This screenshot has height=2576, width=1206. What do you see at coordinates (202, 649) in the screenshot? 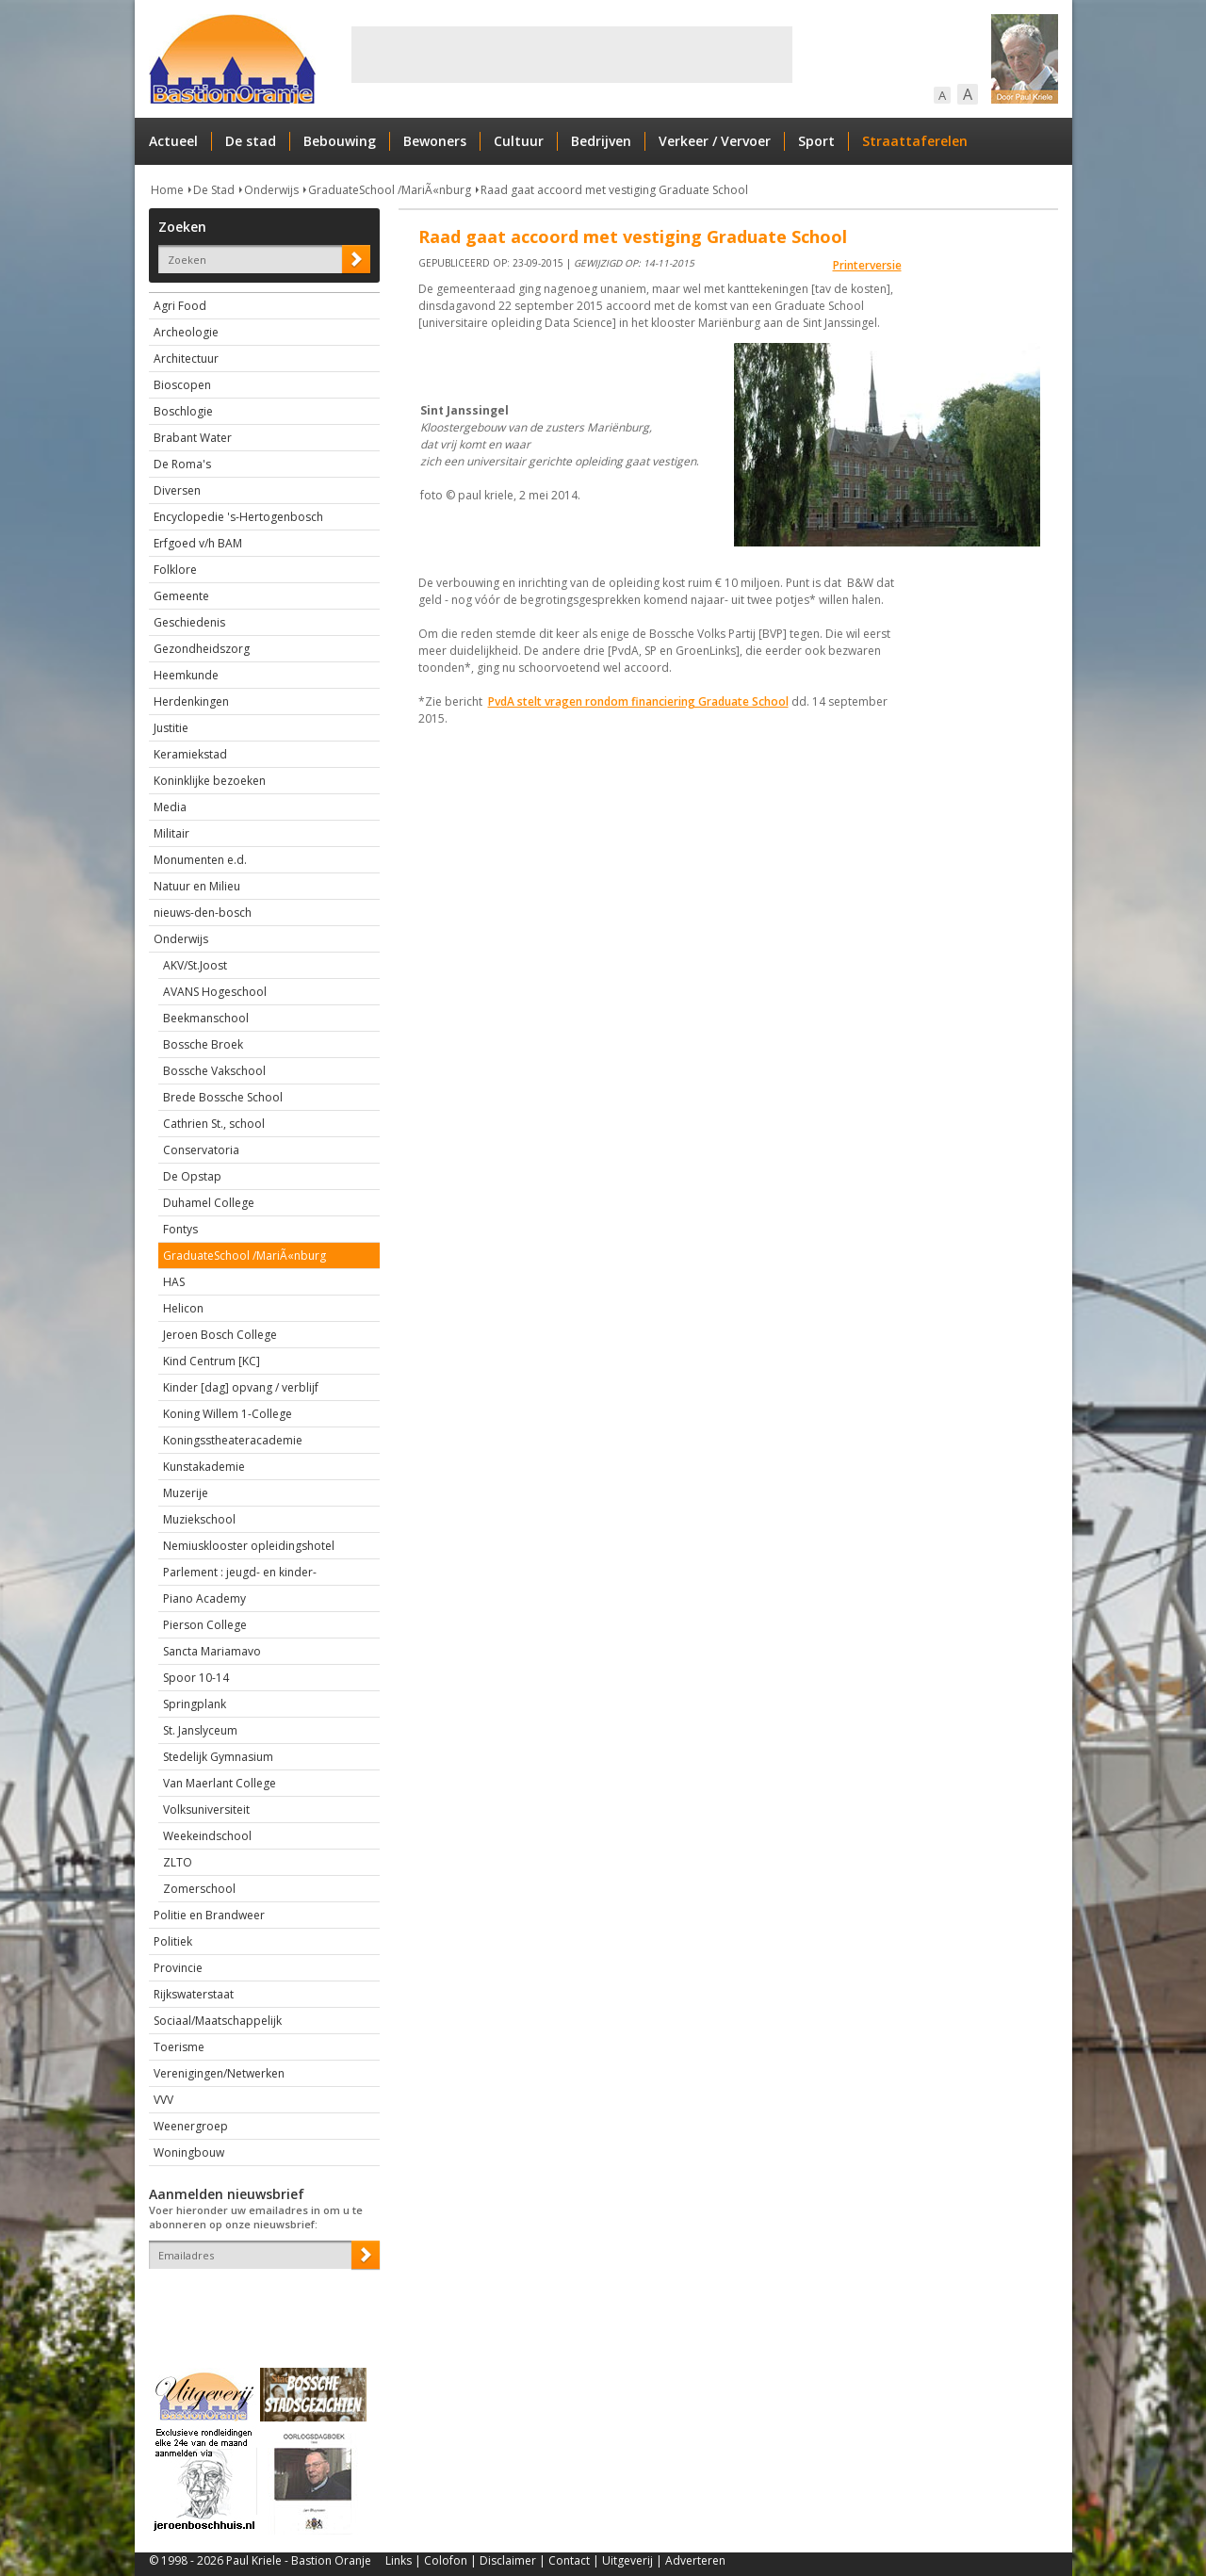
I see `Gezondheidszorg` at bounding box center [202, 649].